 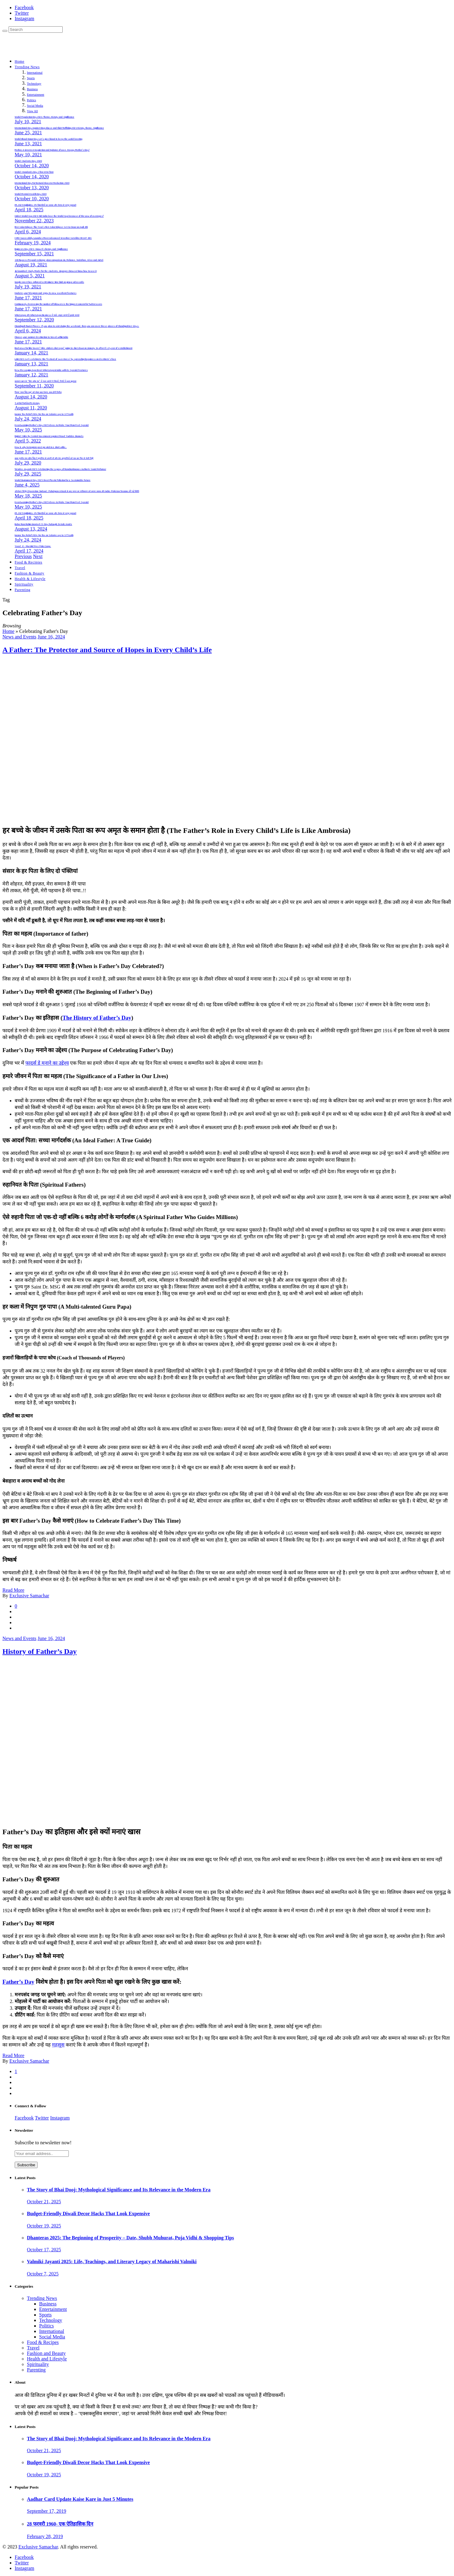 What do you see at coordinates (30, 194) in the screenshot?
I see `World Mental Health Day 2020` at bounding box center [30, 194].